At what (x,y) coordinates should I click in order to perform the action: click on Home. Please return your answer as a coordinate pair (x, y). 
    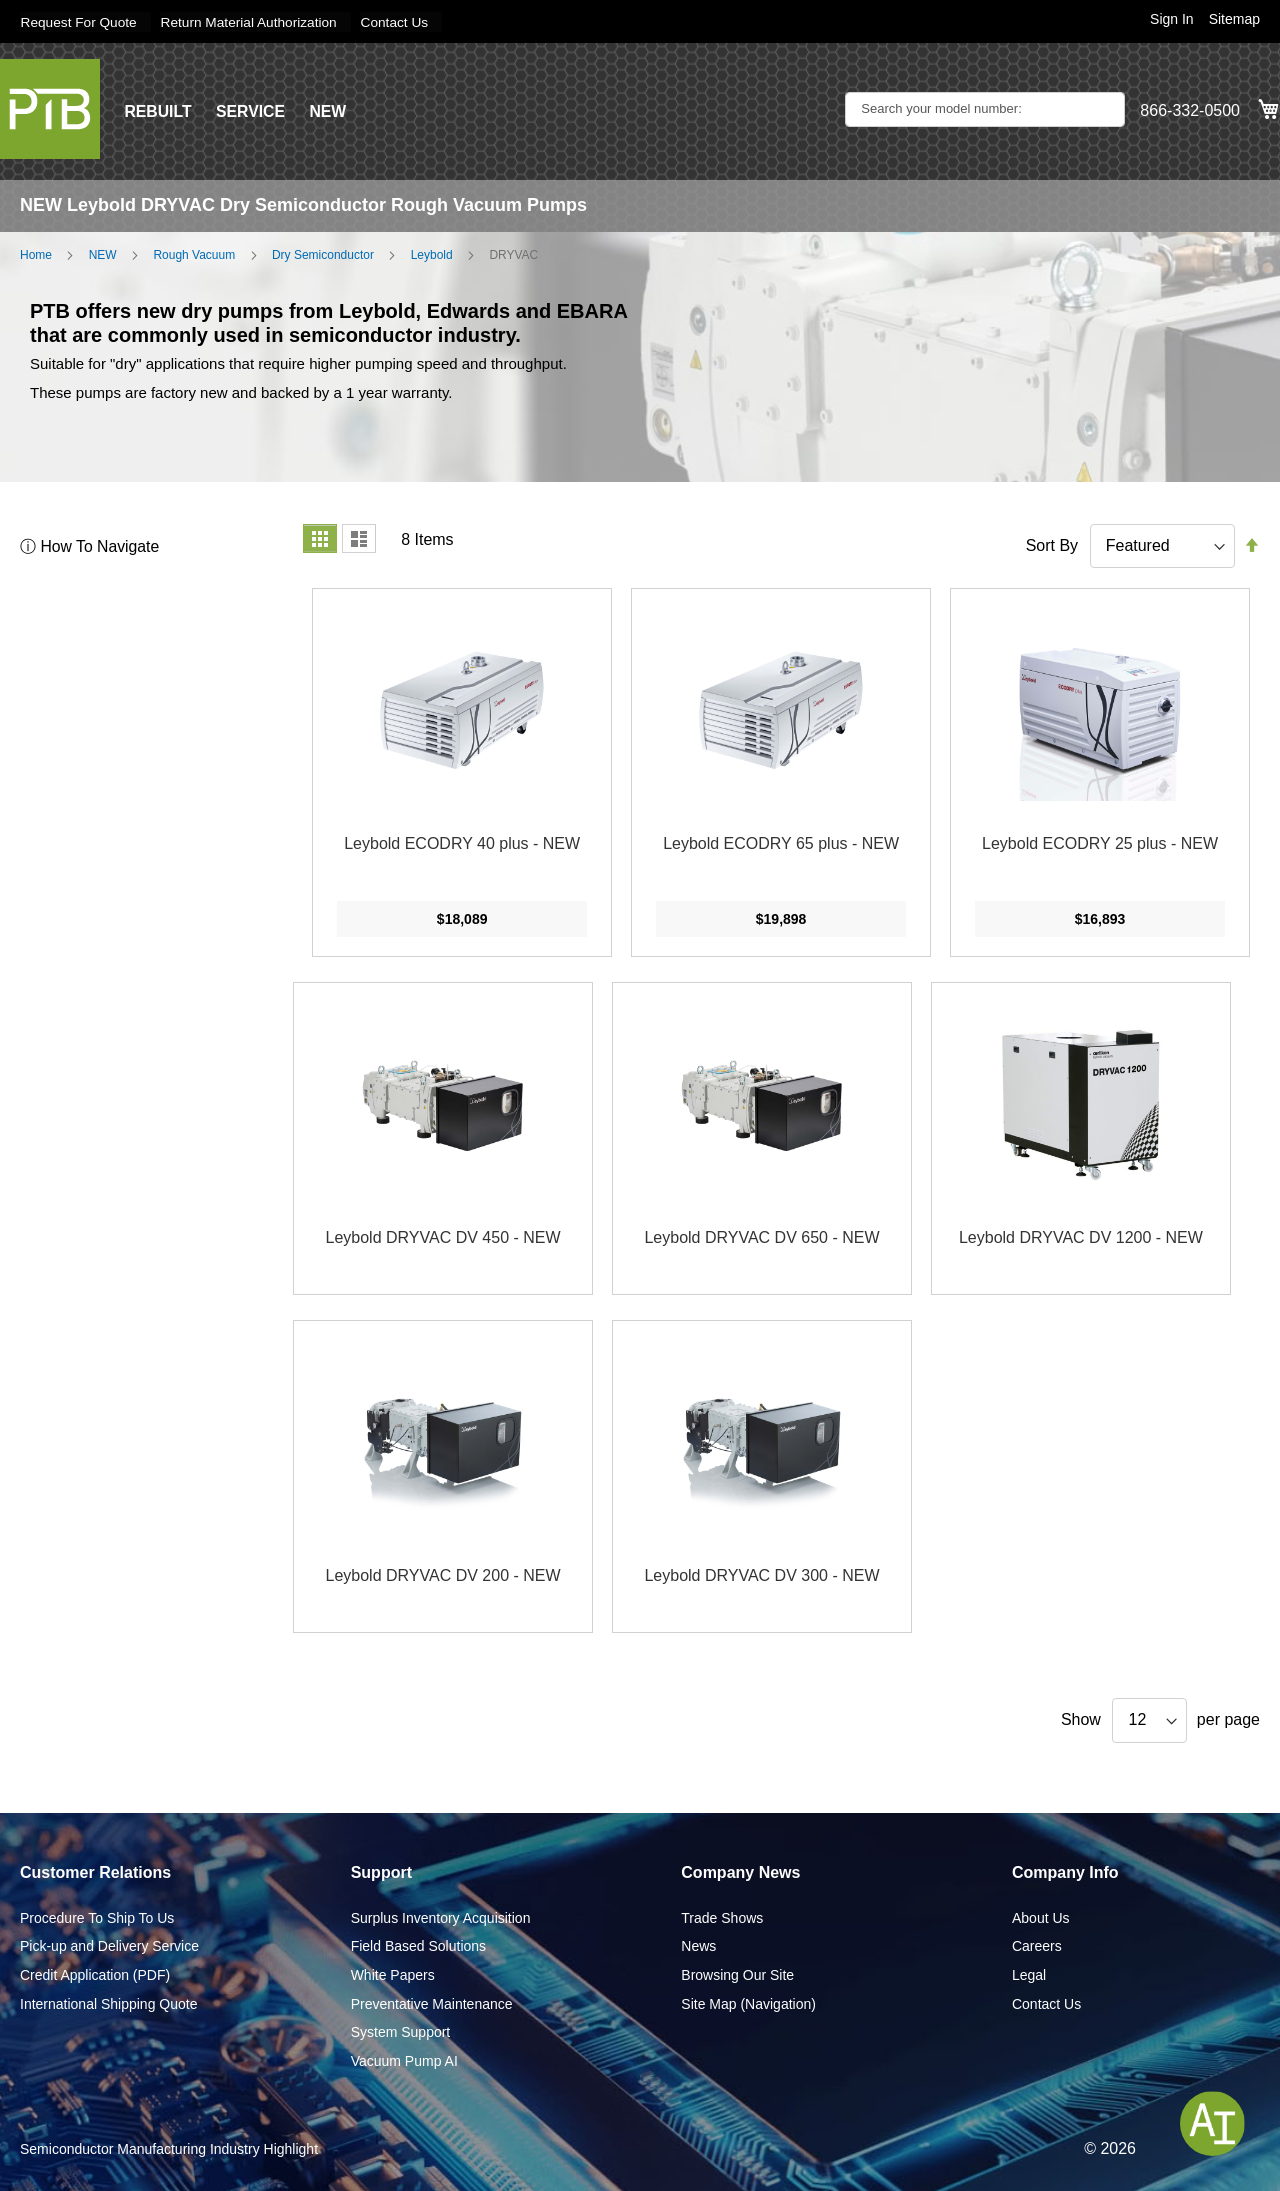
    Looking at the image, I should click on (36, 254).